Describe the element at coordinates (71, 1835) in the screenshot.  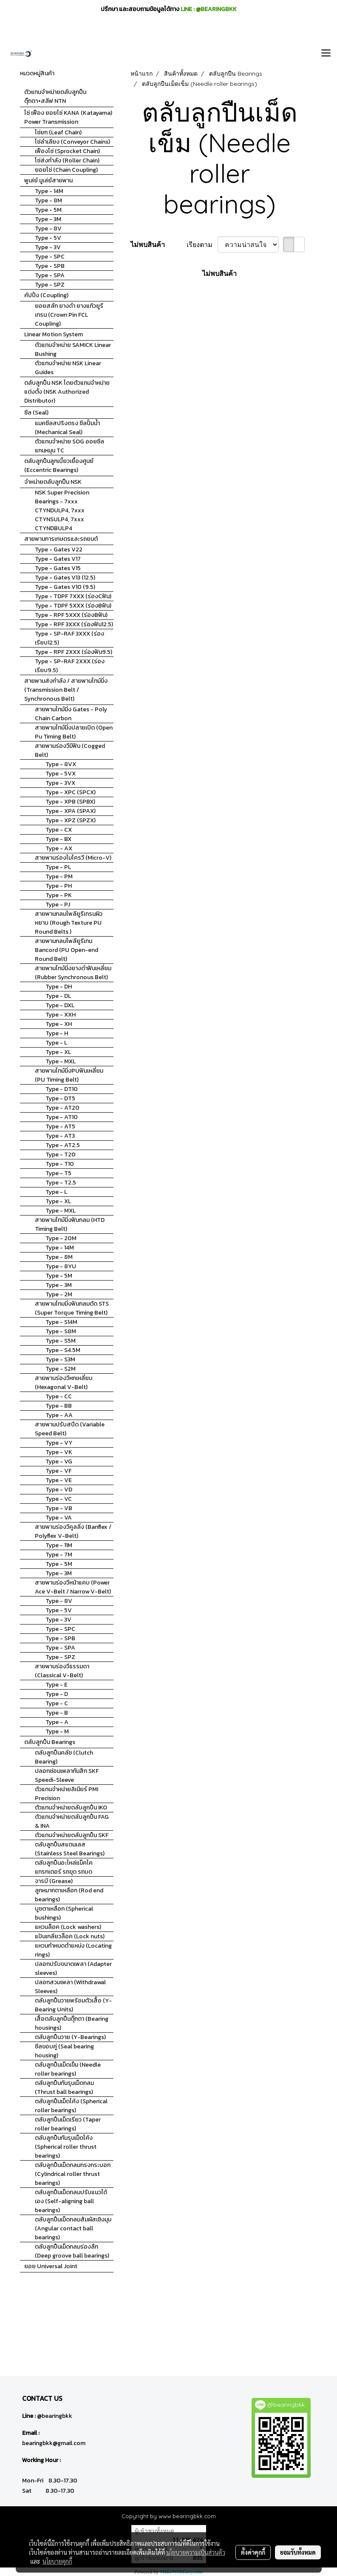
I see `ตัวแทนจำหน่ายตลับลูกปืน SKF` at that location.